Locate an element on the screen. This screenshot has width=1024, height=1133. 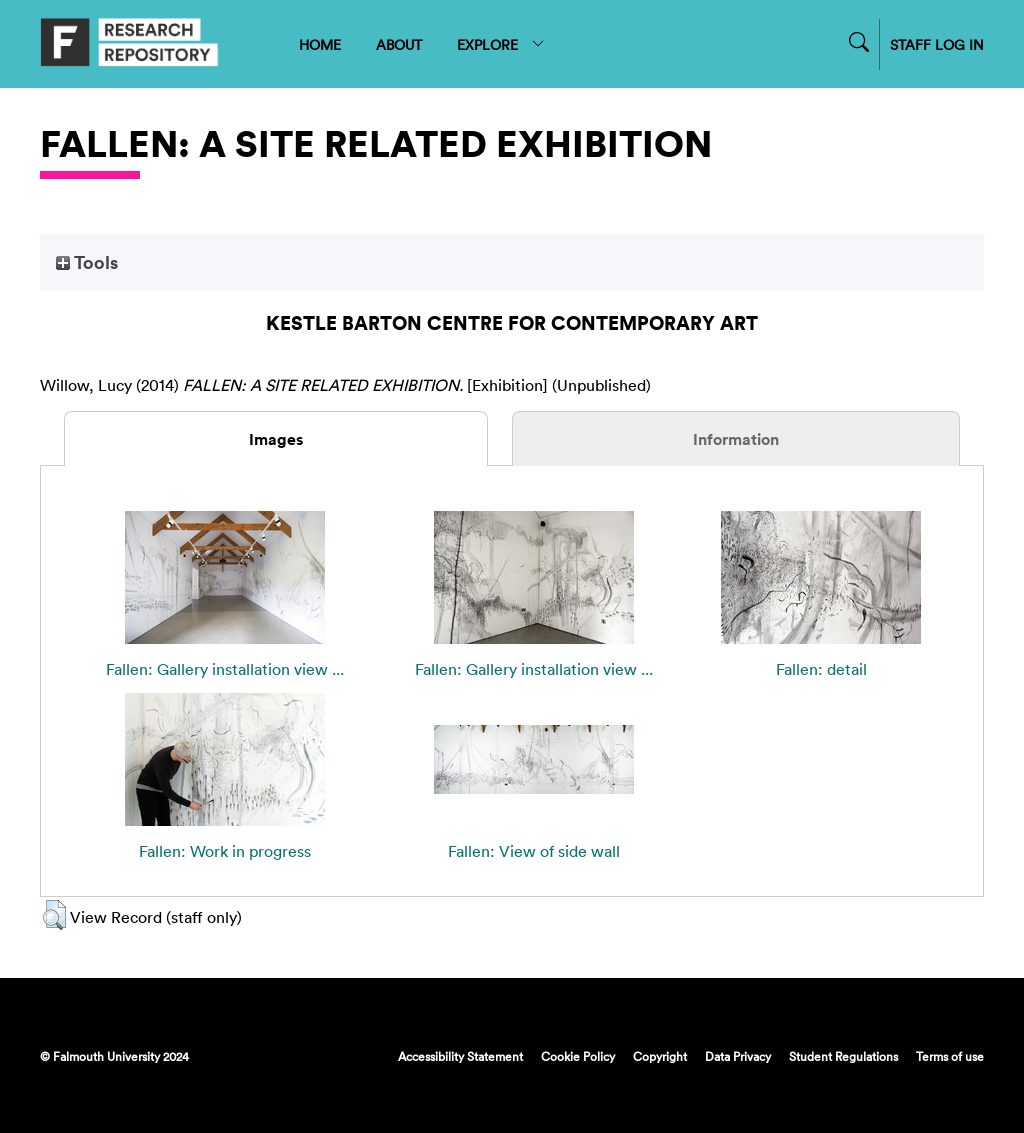
Accessibility Statement is located at coordinates (460, 1056).